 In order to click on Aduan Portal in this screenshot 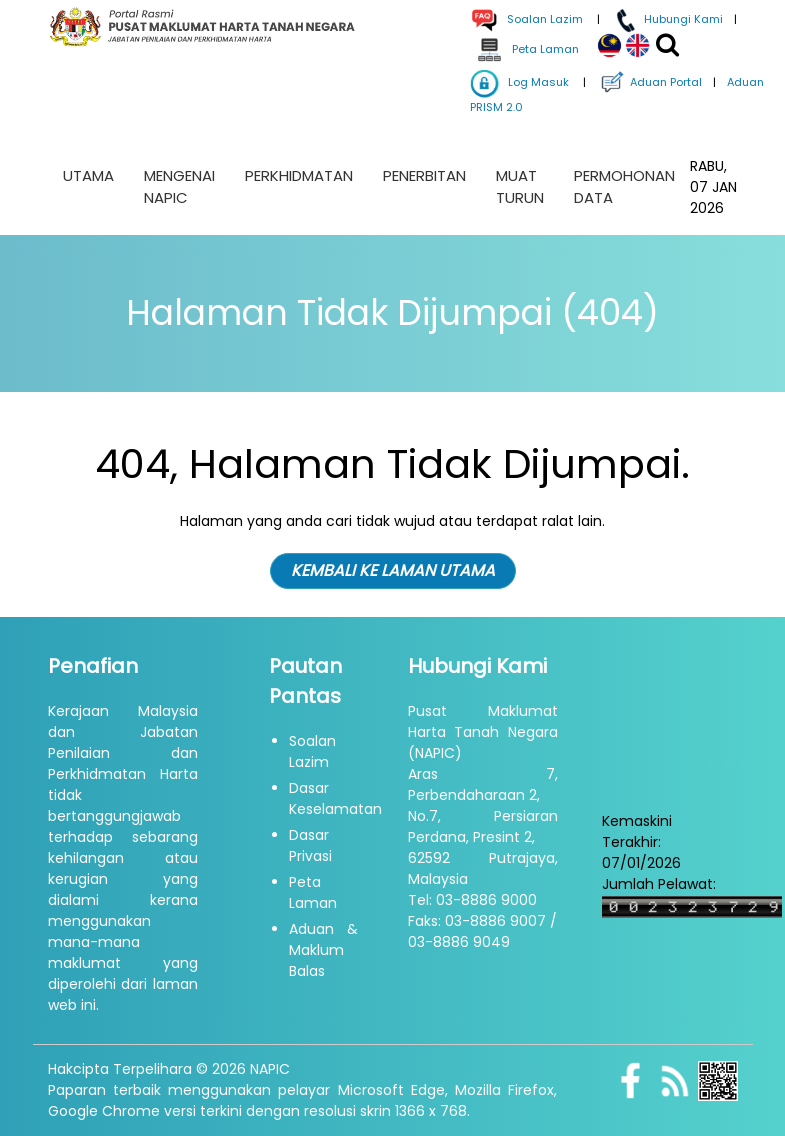, I will do `click(649, 82)`.